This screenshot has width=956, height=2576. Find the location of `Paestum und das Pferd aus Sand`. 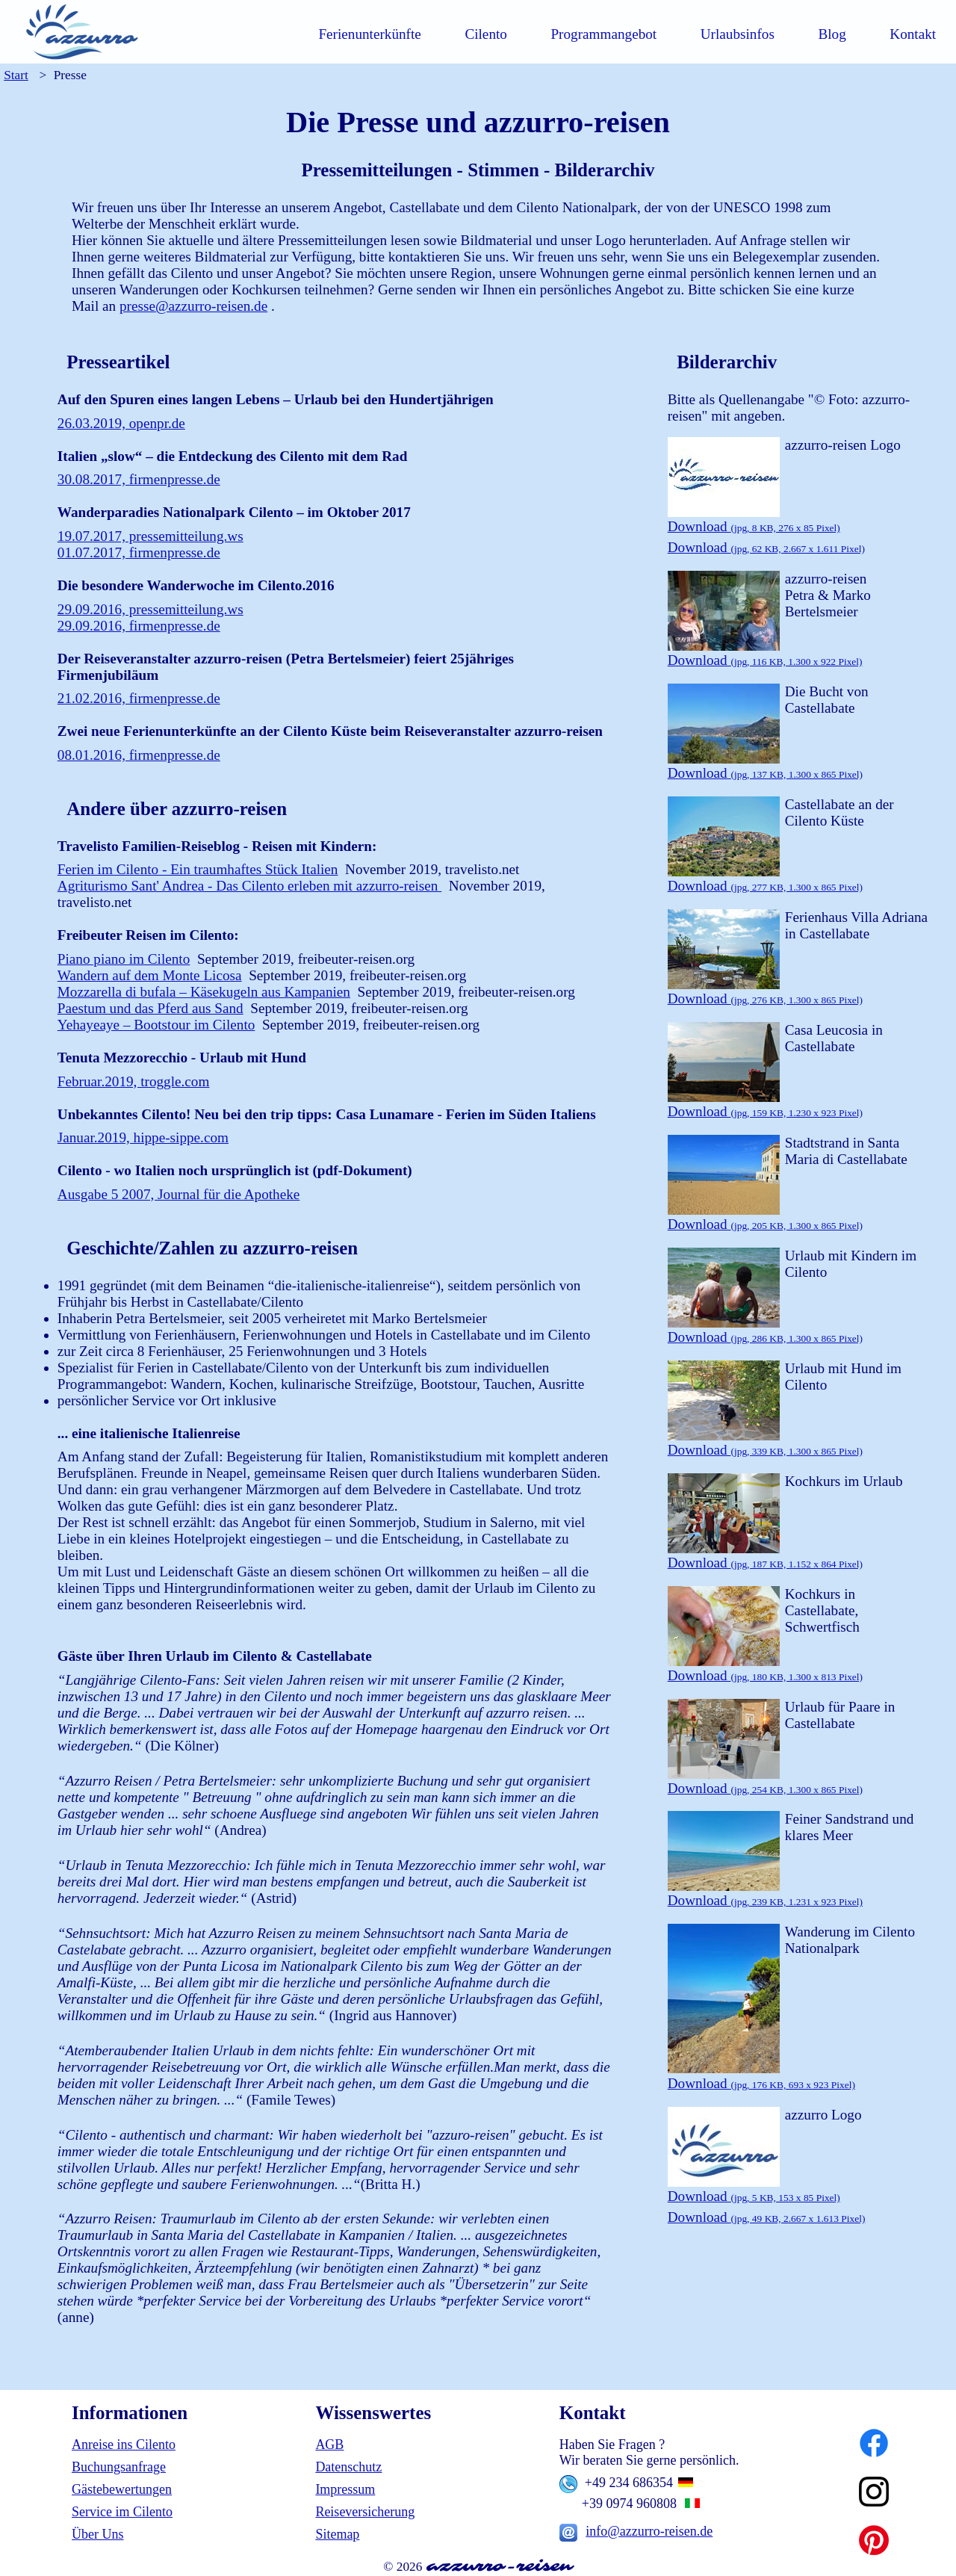

Paestum und das Pferd aus Sand is located at coordinates (150, 1008).